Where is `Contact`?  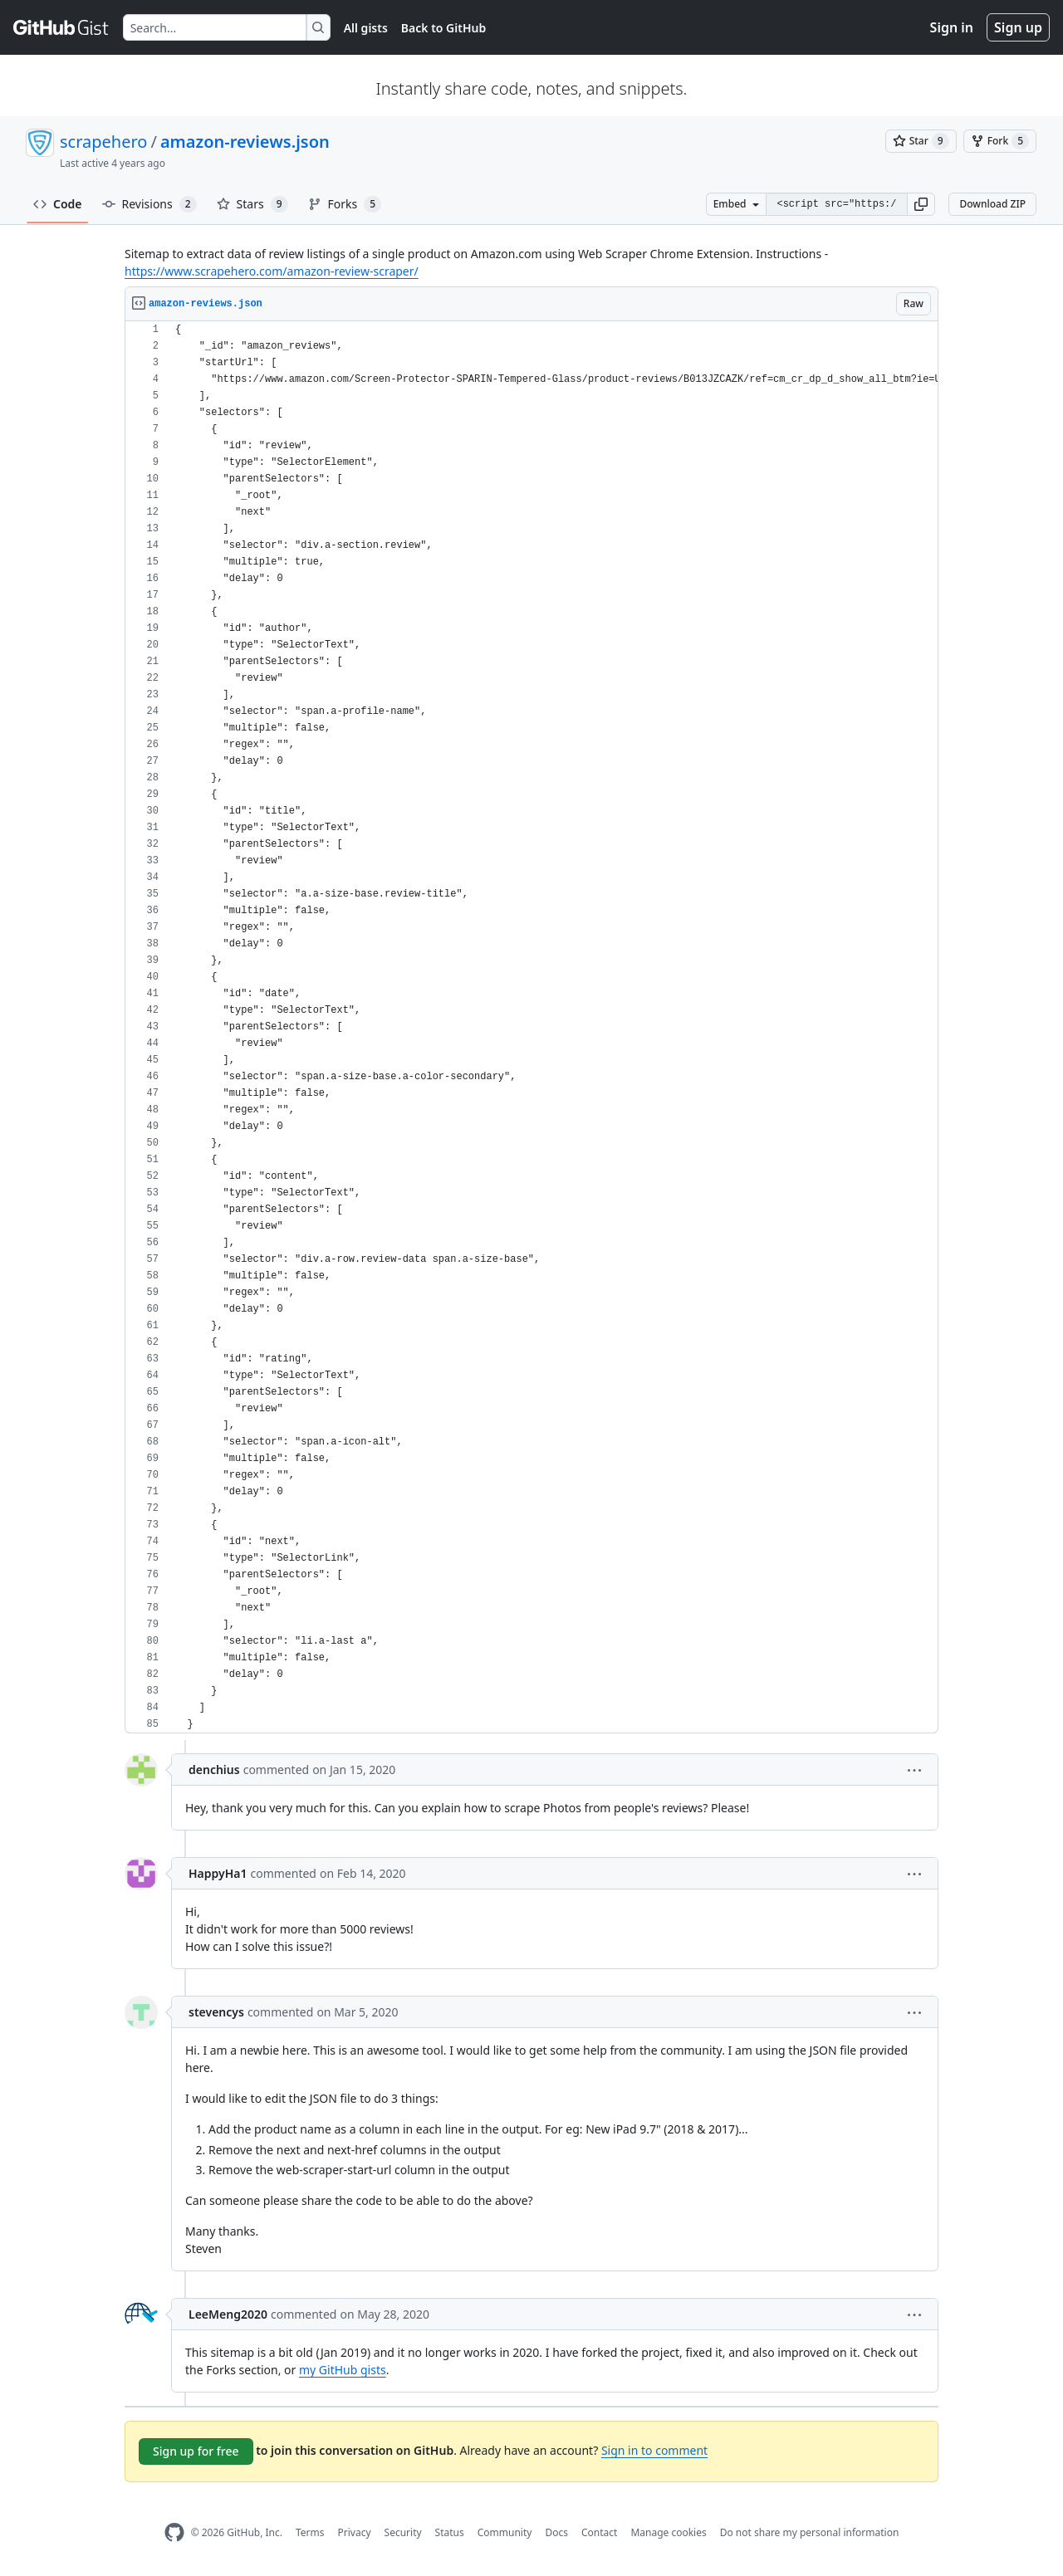
Contact is located at coordinates (599, 2532).